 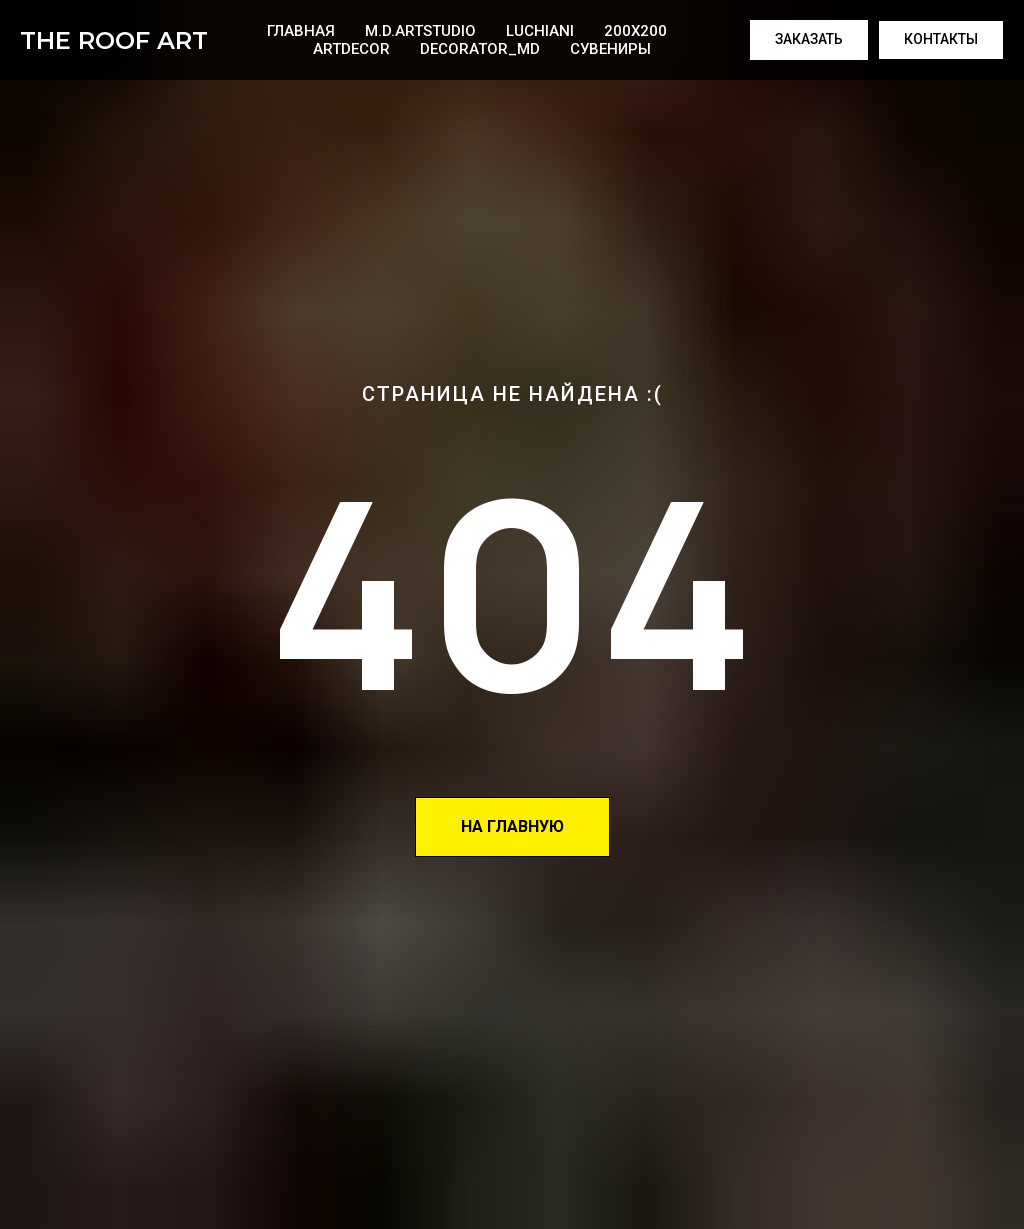 I want to click on Decorator_MD, so click(x=480, y=49).